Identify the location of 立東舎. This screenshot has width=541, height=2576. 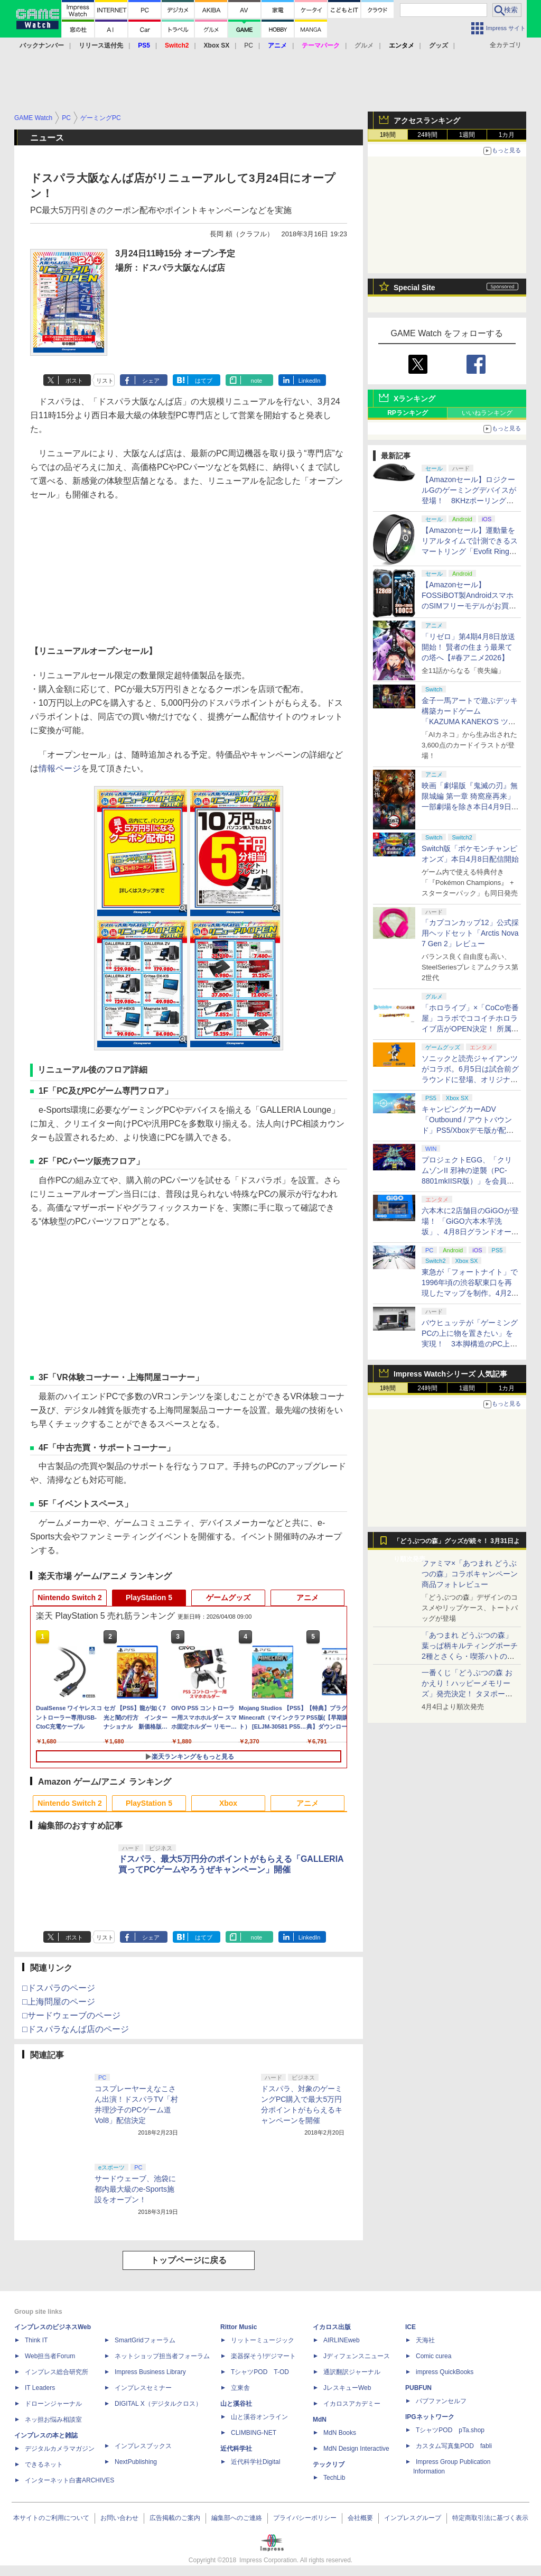
(240, 2388).